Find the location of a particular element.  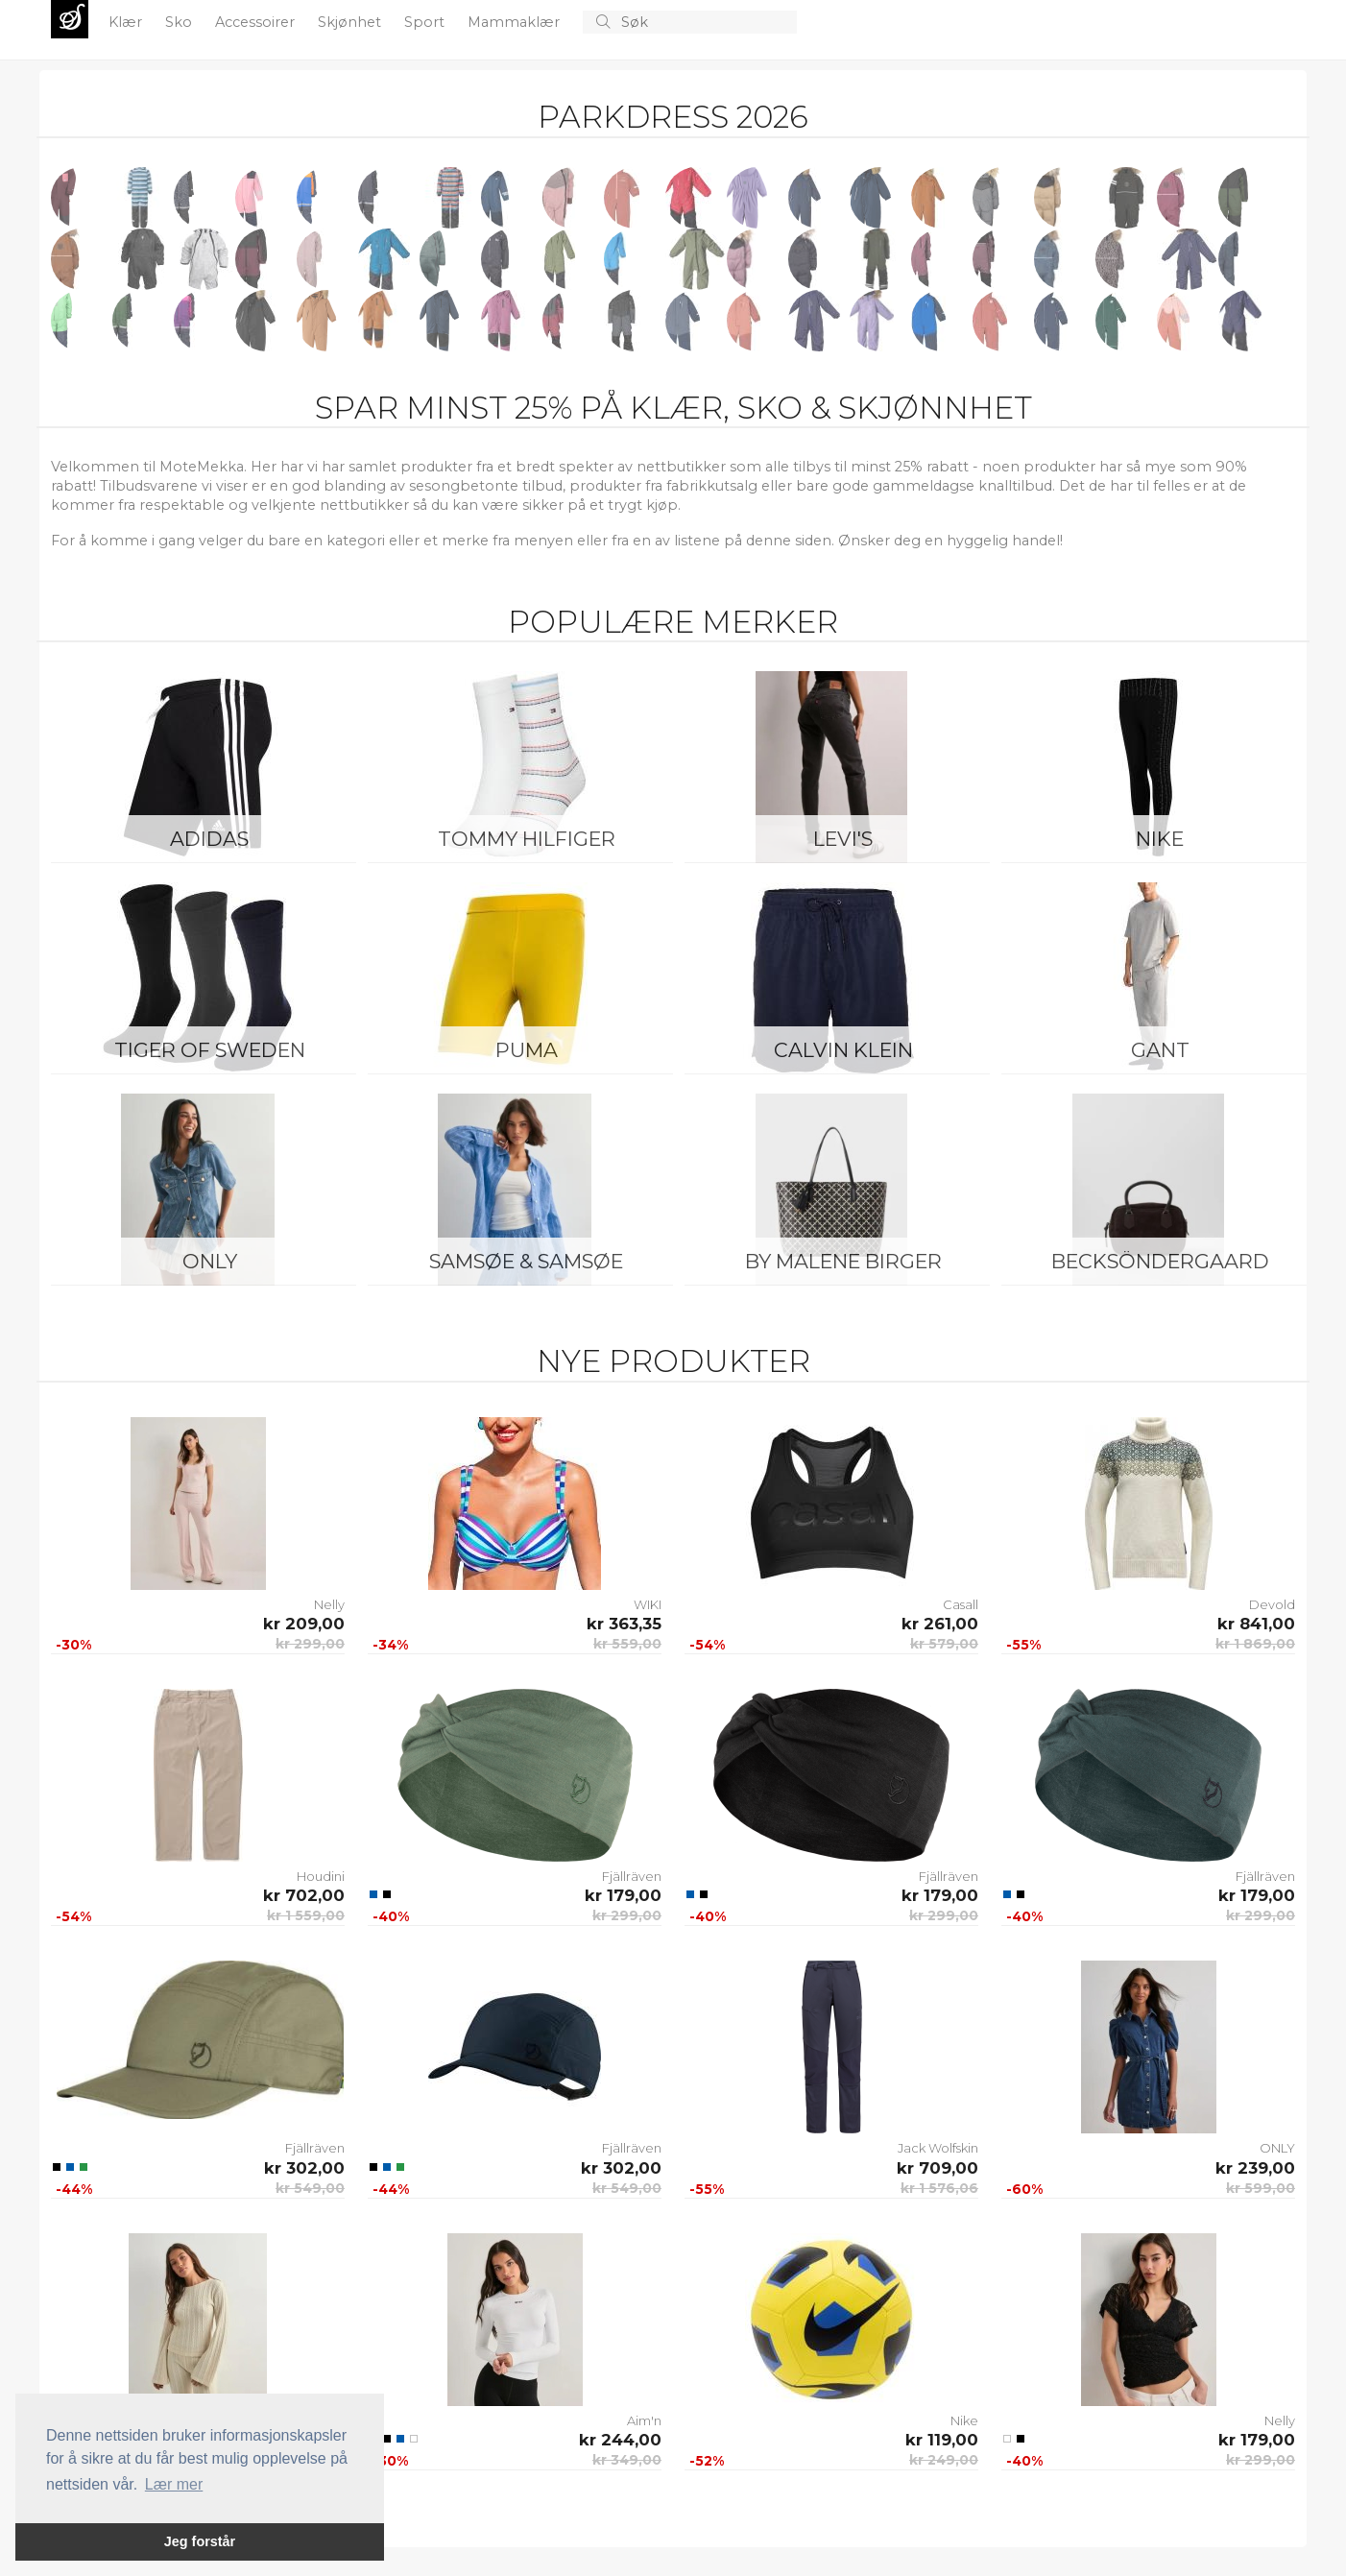

Sport is located at coordinates (426, 22).